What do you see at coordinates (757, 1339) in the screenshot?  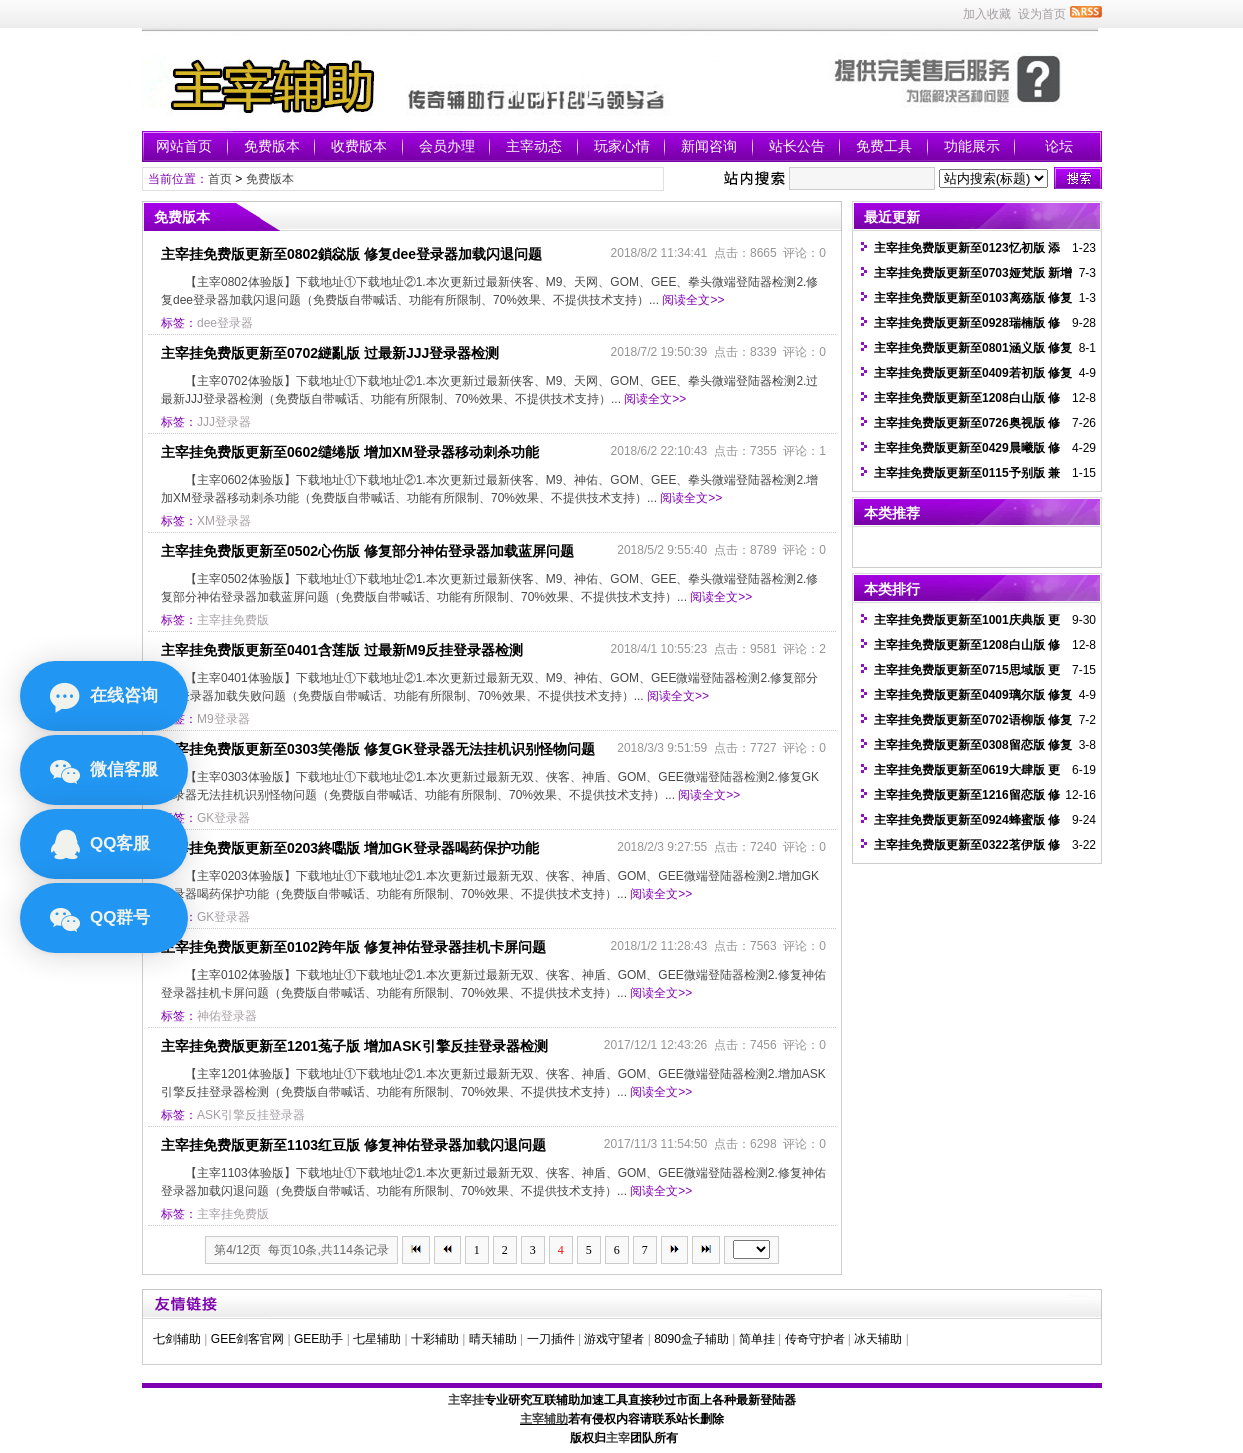 I see `简单挂` at bounding box center [757, 1339].